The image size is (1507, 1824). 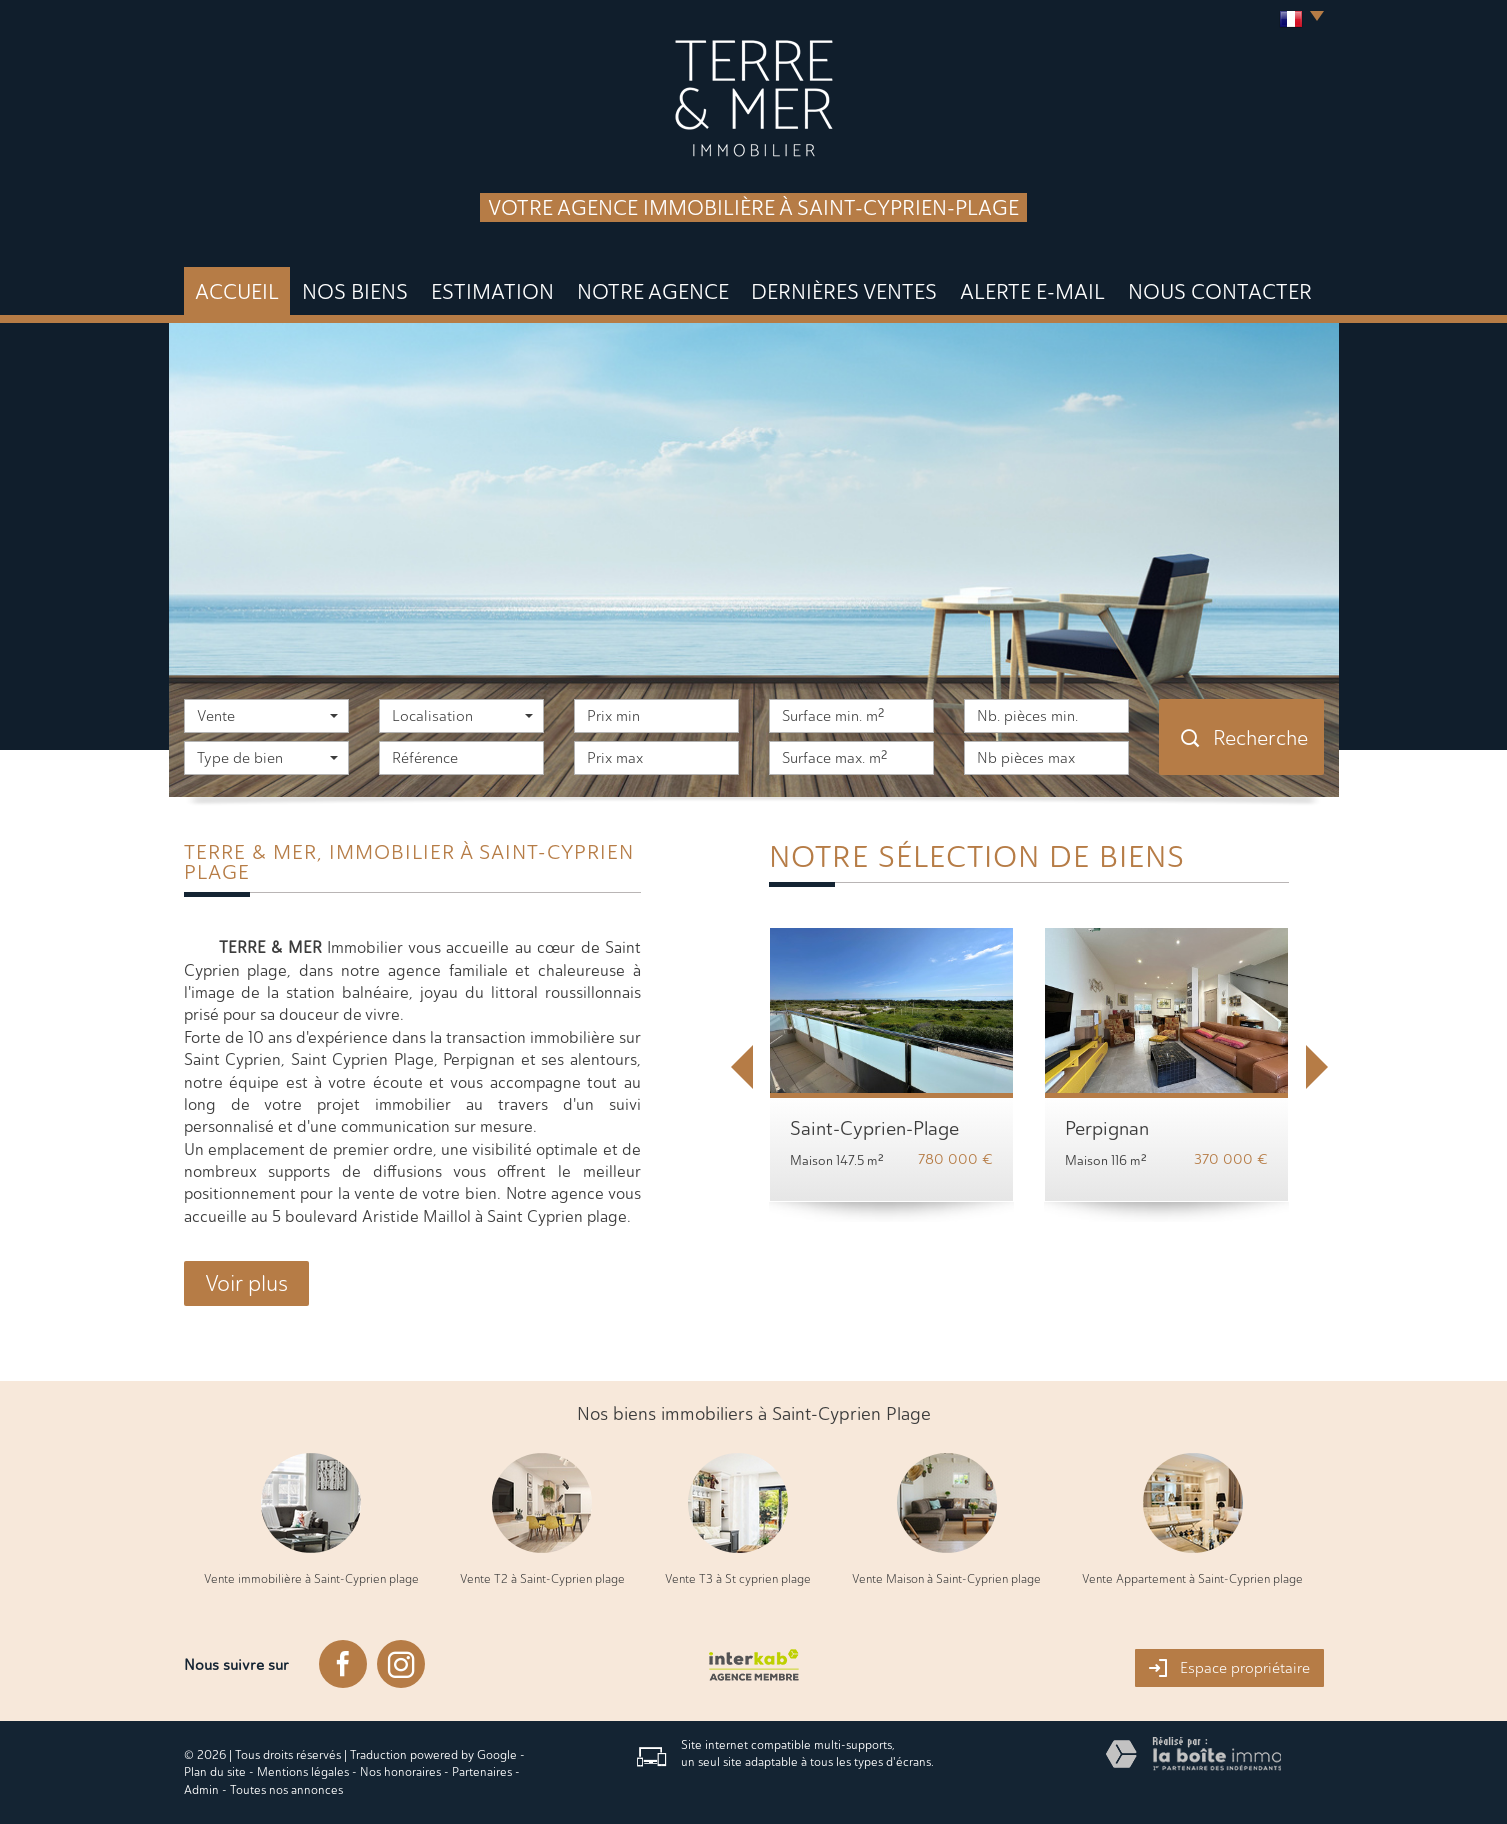 I want to click on Nos honoraires, so click(x=400, y=1772).